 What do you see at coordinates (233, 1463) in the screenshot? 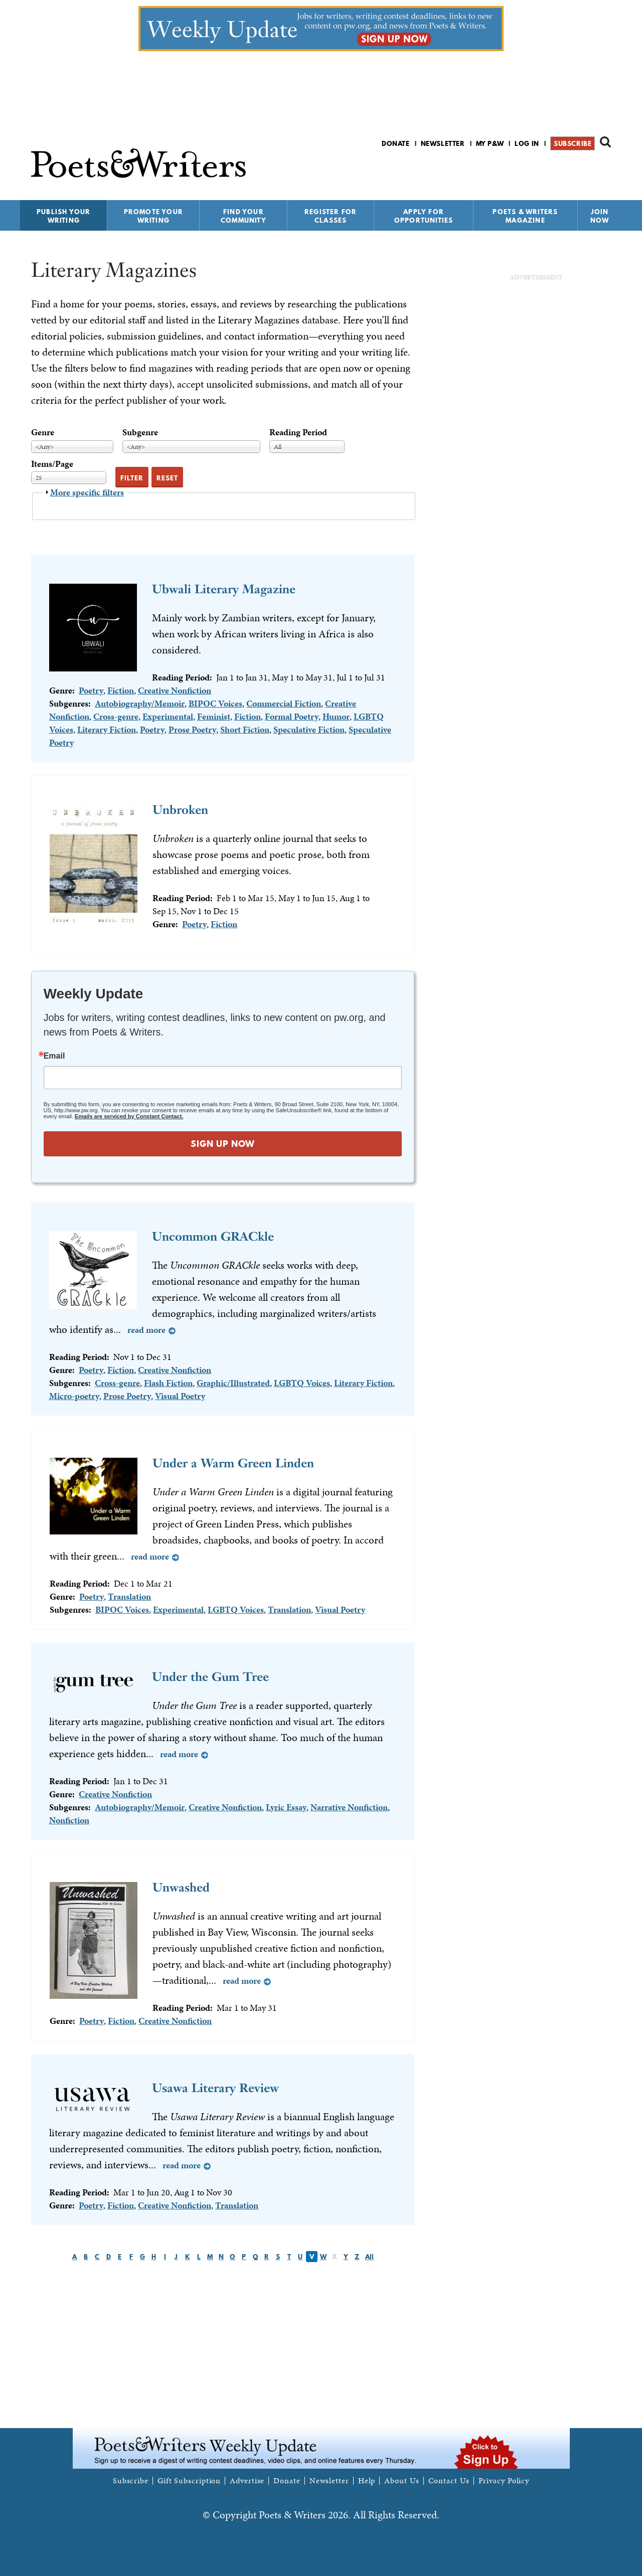
I see `Under a Warm Green Linden` at bounding box center [233, 1463].